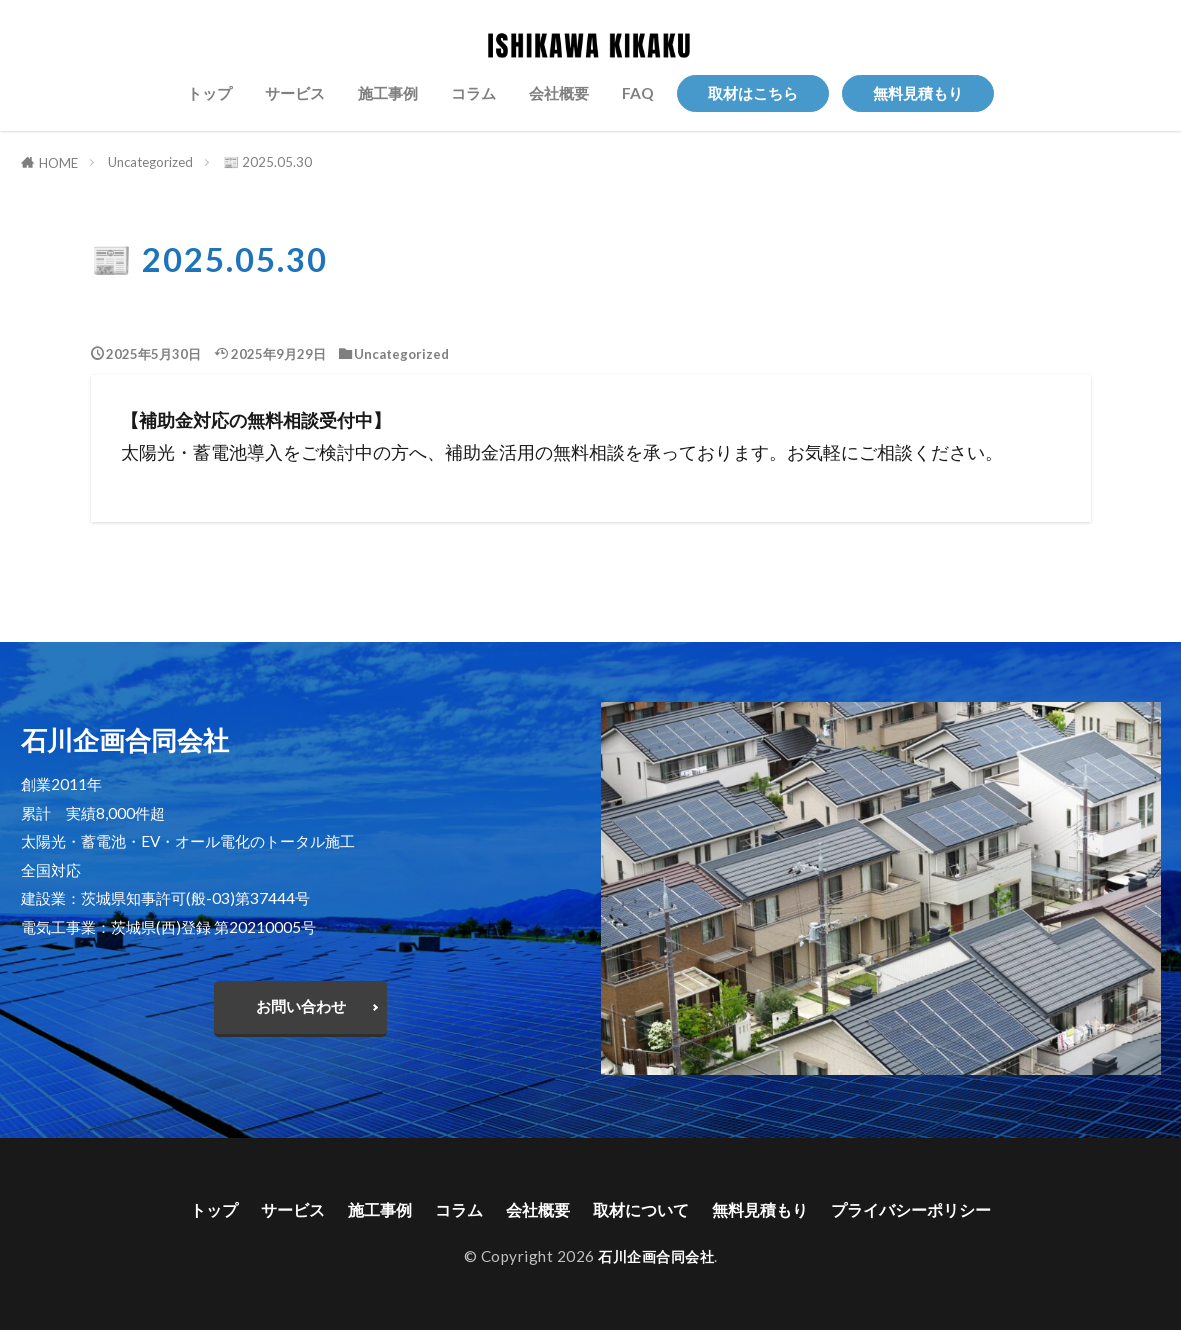  I want to click on トップ, so click(209, 93).